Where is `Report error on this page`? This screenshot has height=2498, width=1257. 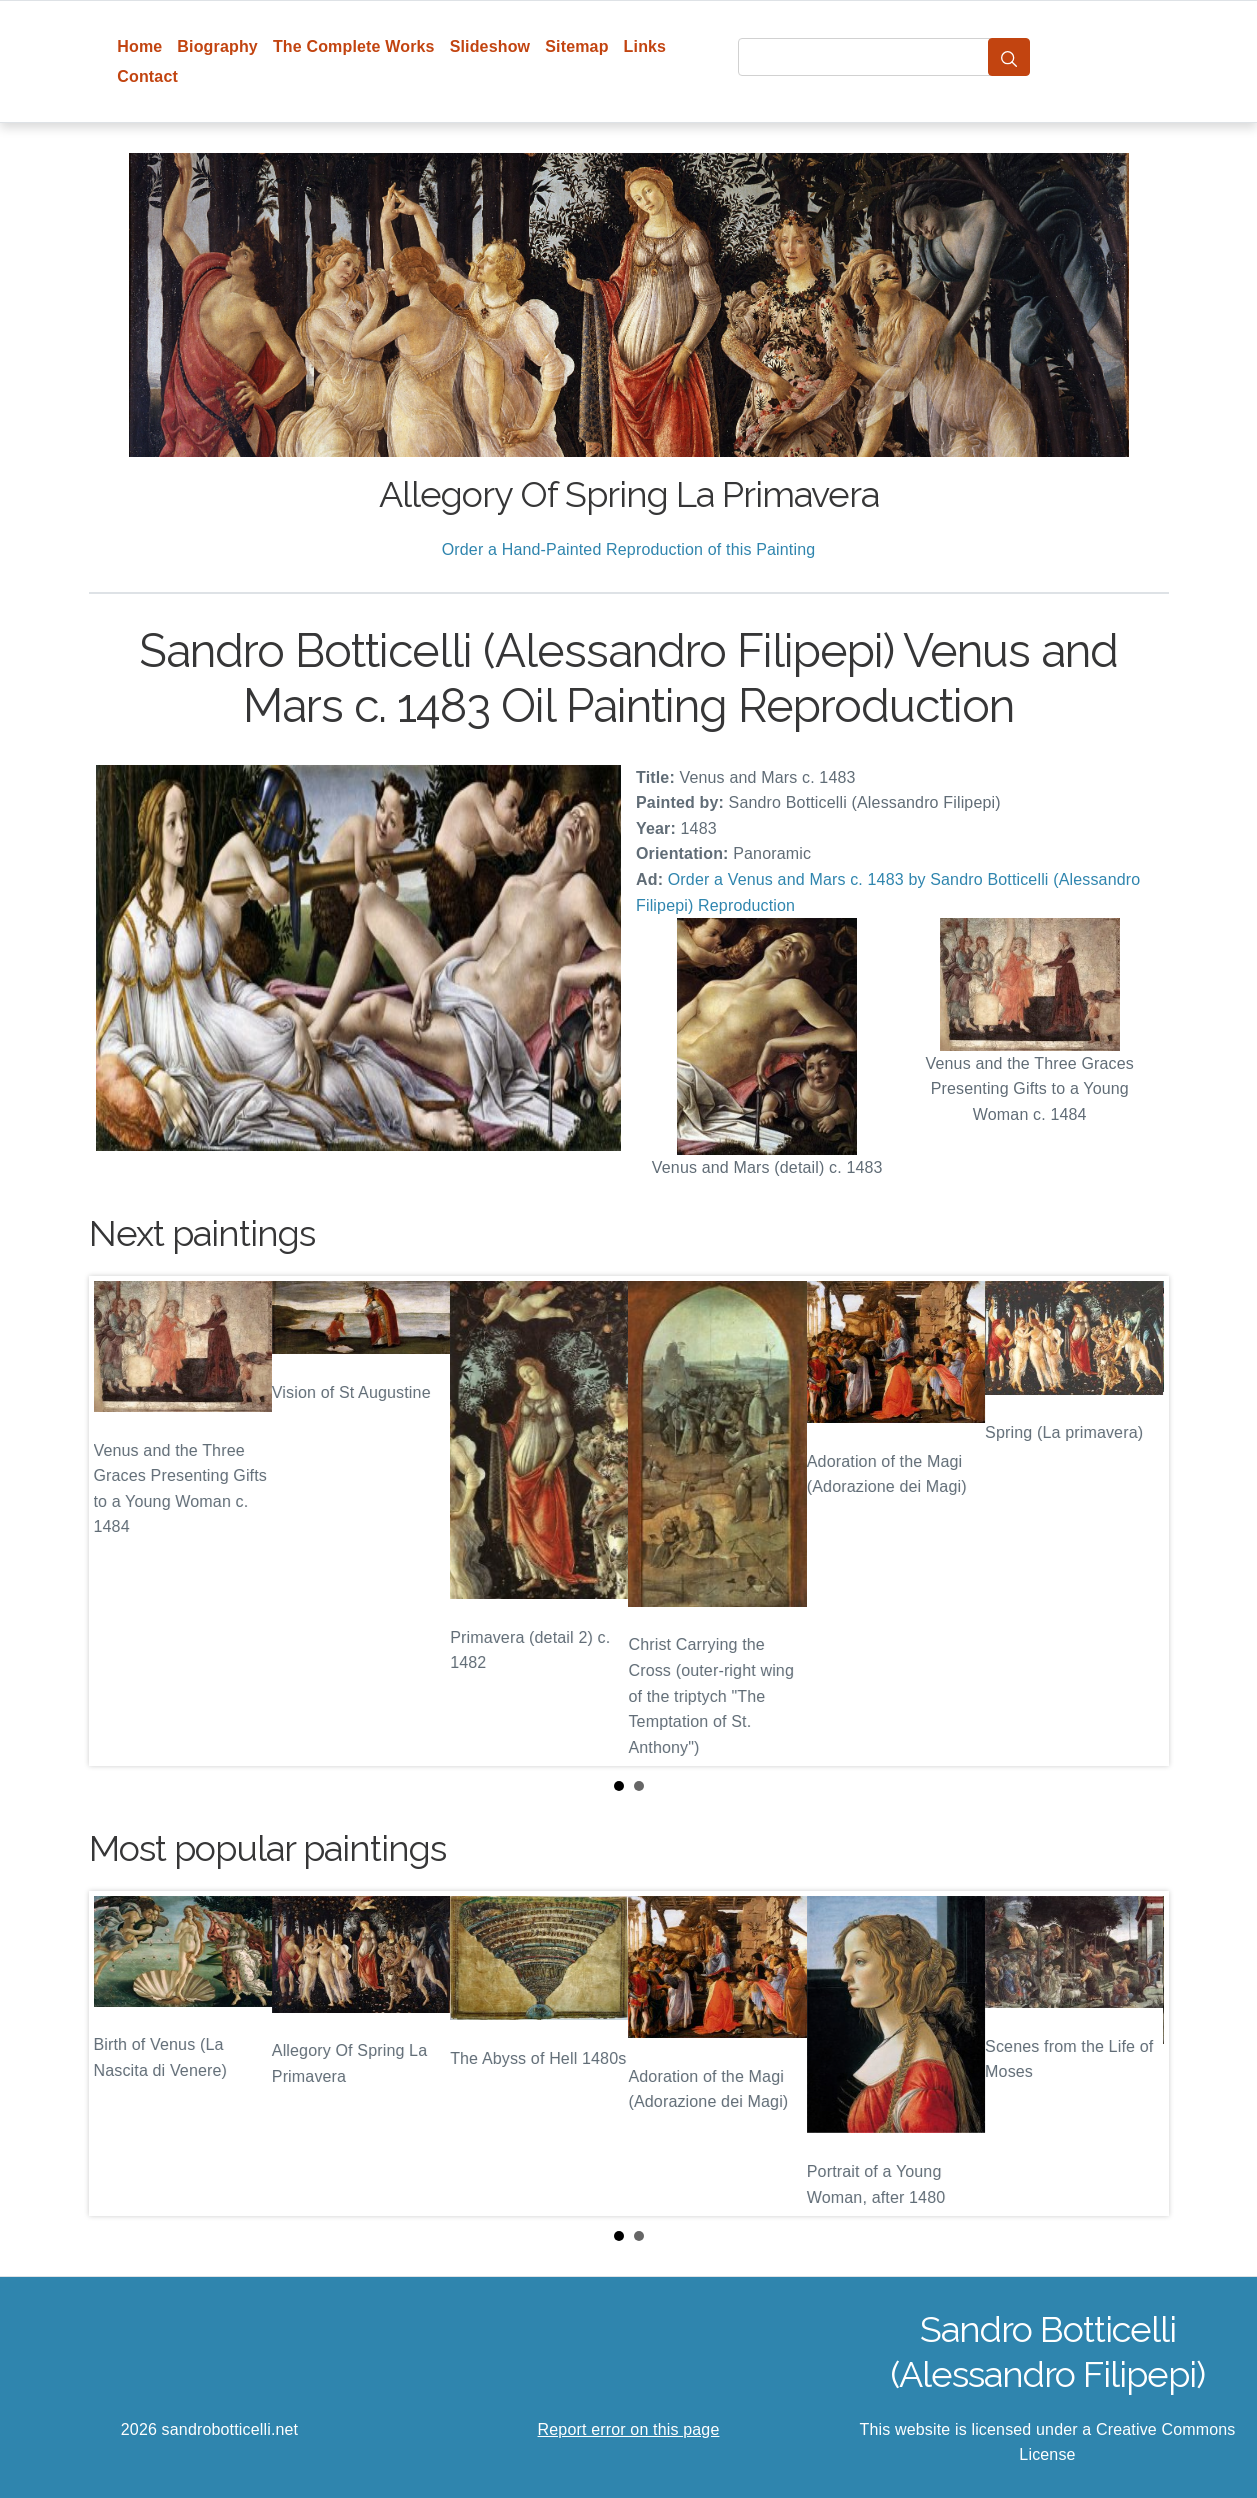
Report error on this page is located at coordinates (629, 2429).